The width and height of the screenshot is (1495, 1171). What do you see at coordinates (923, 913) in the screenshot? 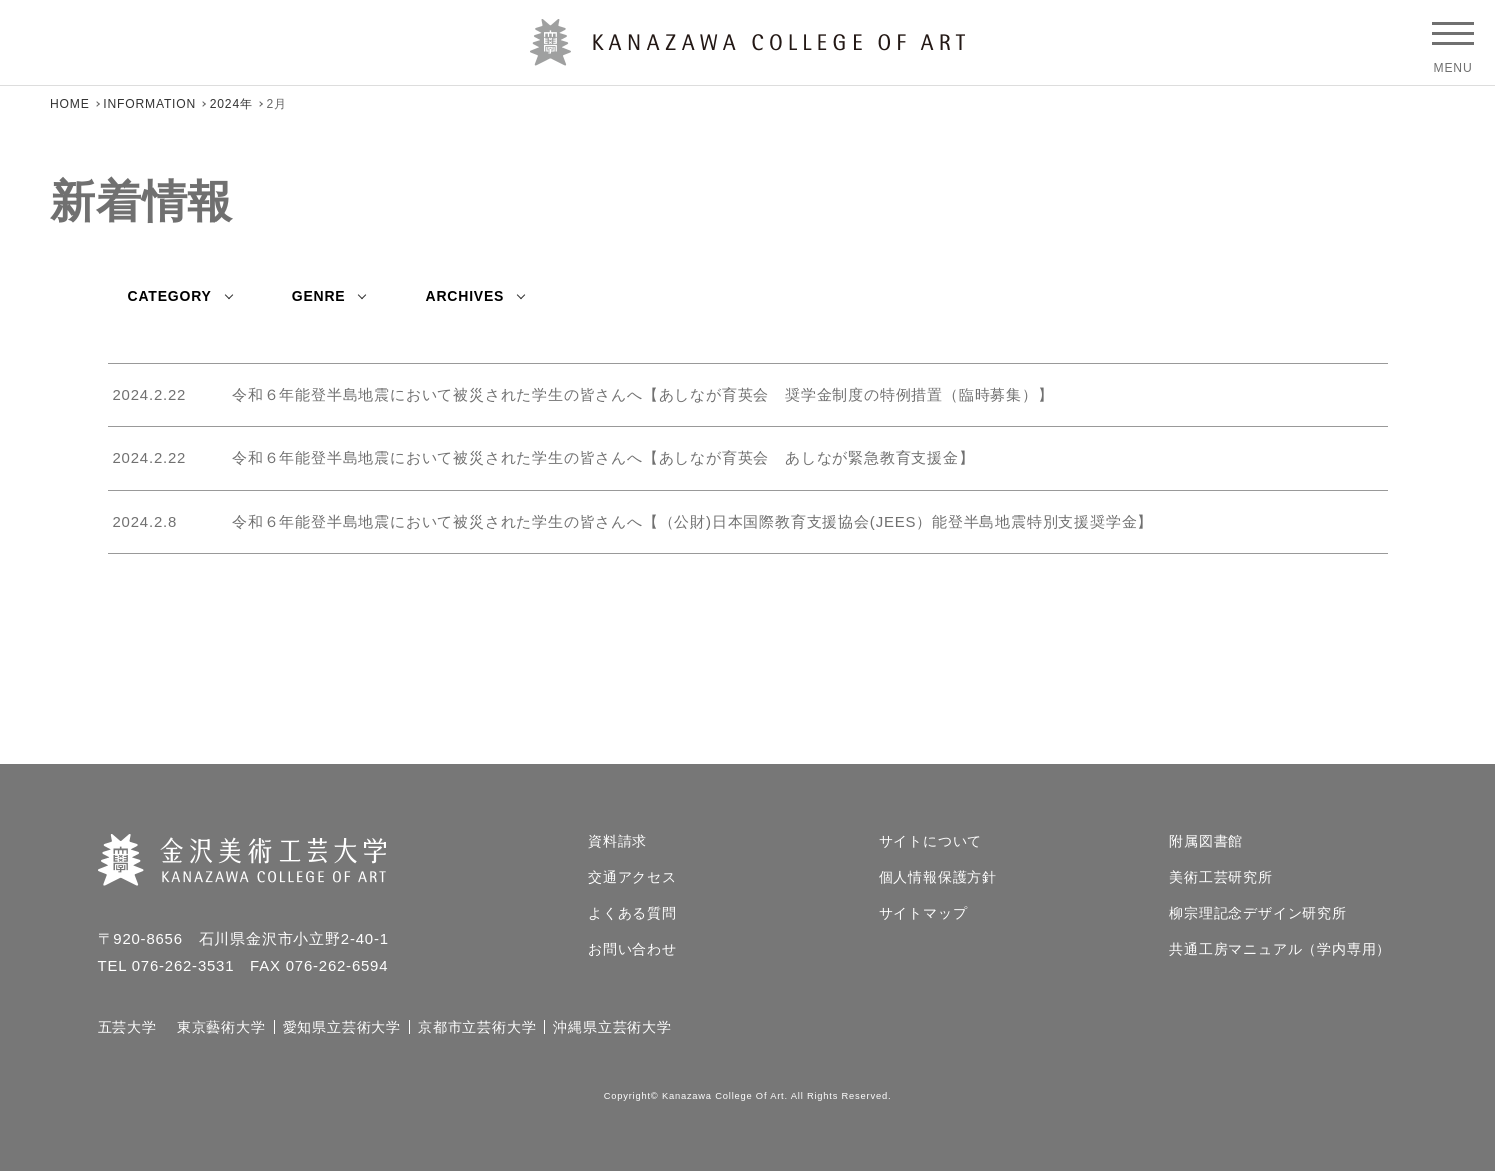
I see `サイトマップ` at bounding box center [923, 913].